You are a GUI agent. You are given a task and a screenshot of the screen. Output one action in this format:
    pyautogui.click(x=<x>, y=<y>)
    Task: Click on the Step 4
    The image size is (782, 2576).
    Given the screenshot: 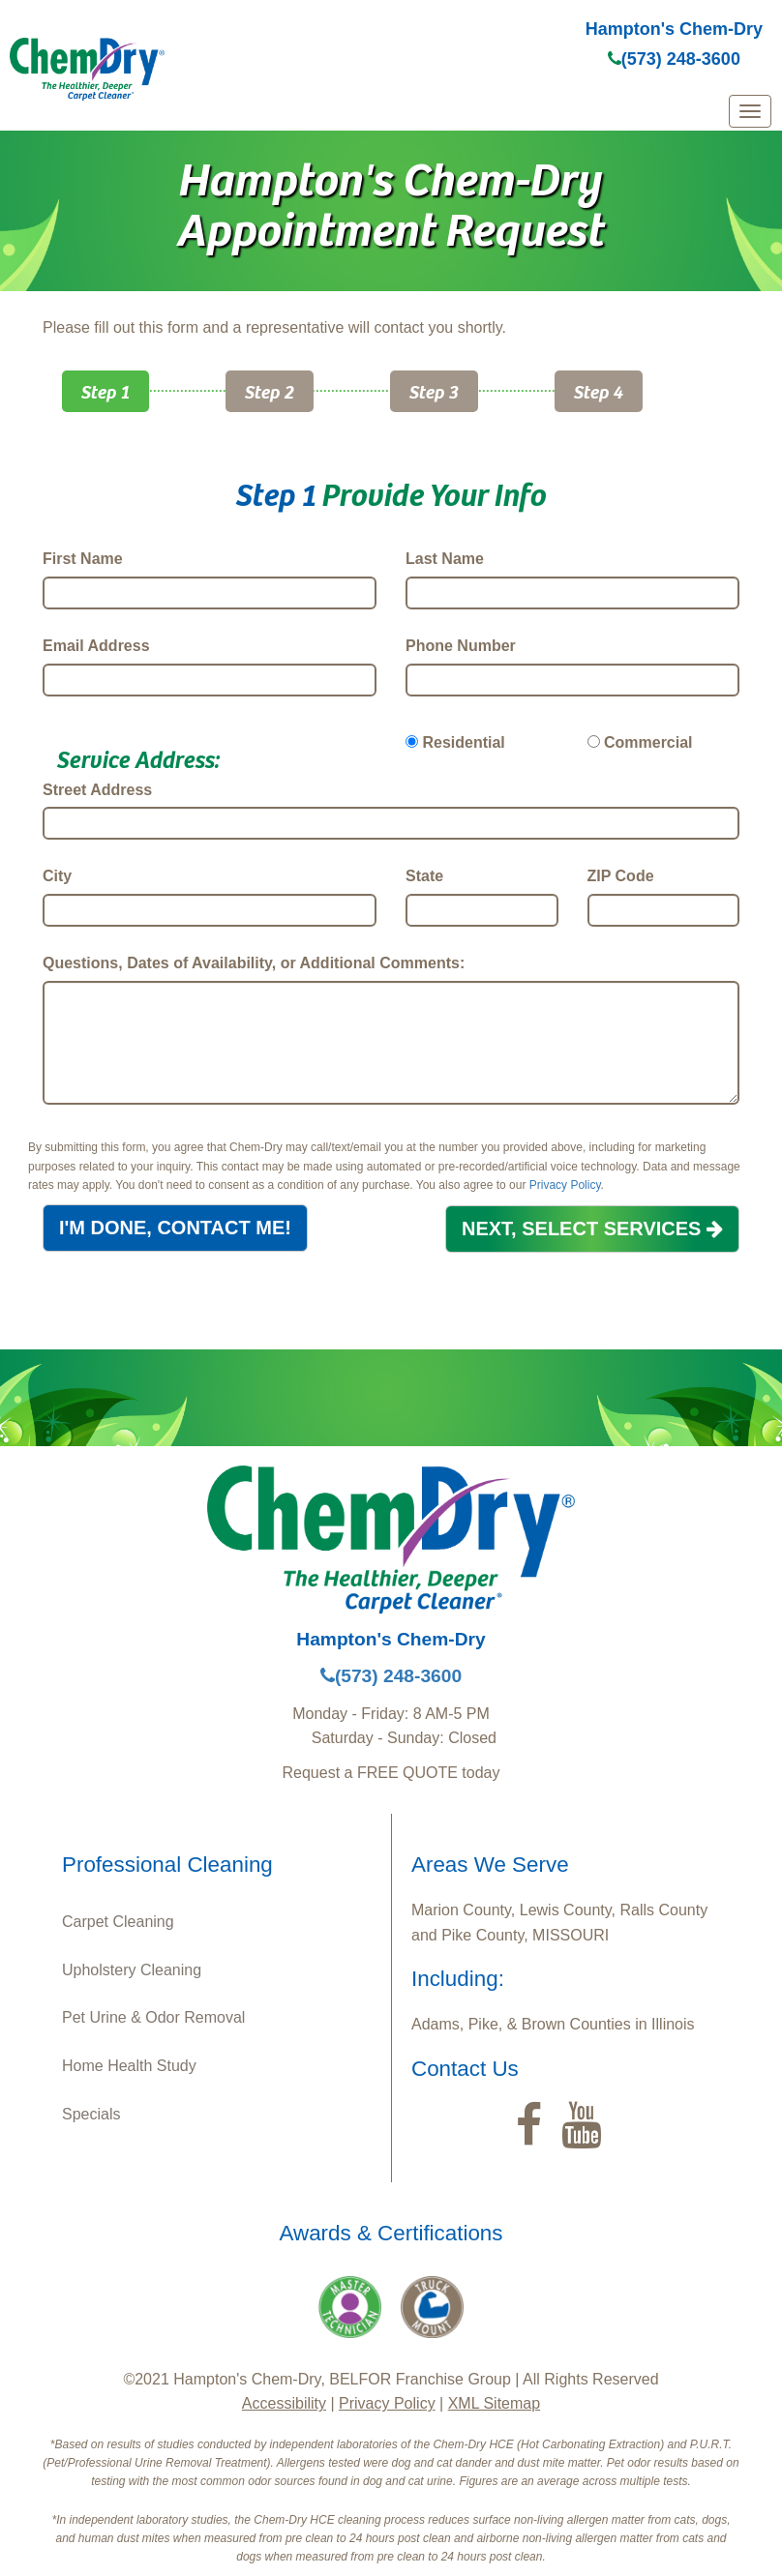 What is the action you would take?
    pyautogui.click(x=598, y=390)
    